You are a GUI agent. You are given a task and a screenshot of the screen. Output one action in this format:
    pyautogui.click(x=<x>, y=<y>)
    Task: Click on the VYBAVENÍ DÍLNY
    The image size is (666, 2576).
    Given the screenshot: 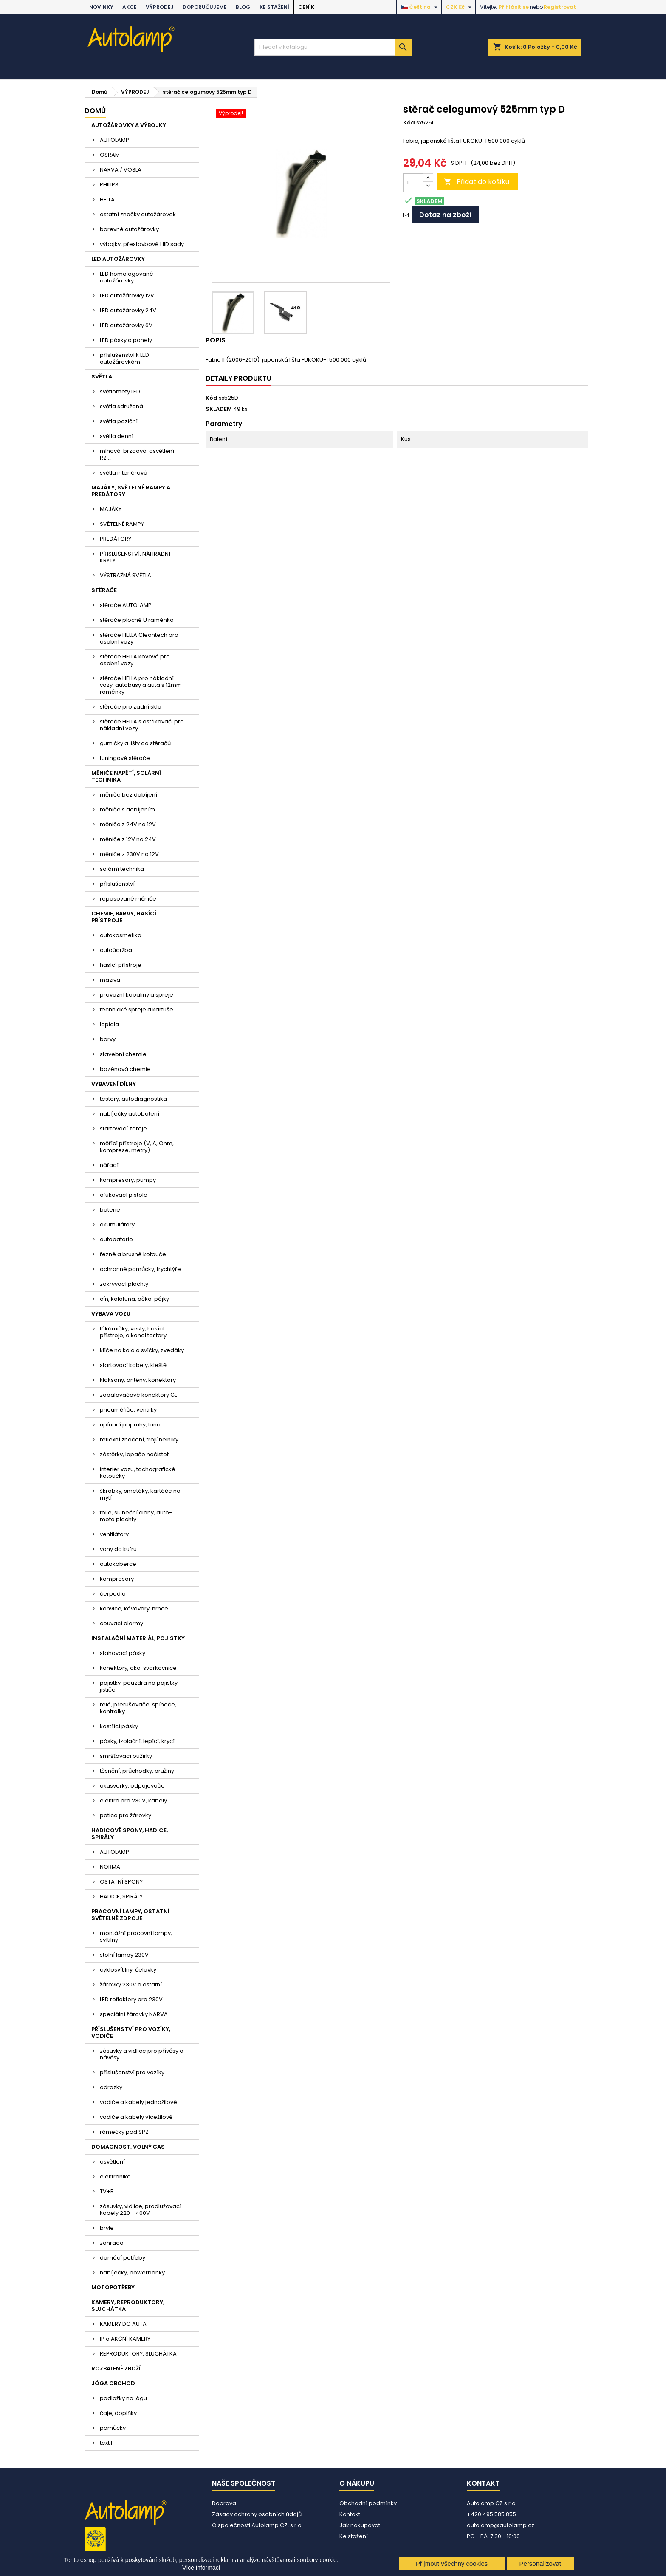 What is the action you would take?
    pyautogui.click(x=113, y=1084)
    